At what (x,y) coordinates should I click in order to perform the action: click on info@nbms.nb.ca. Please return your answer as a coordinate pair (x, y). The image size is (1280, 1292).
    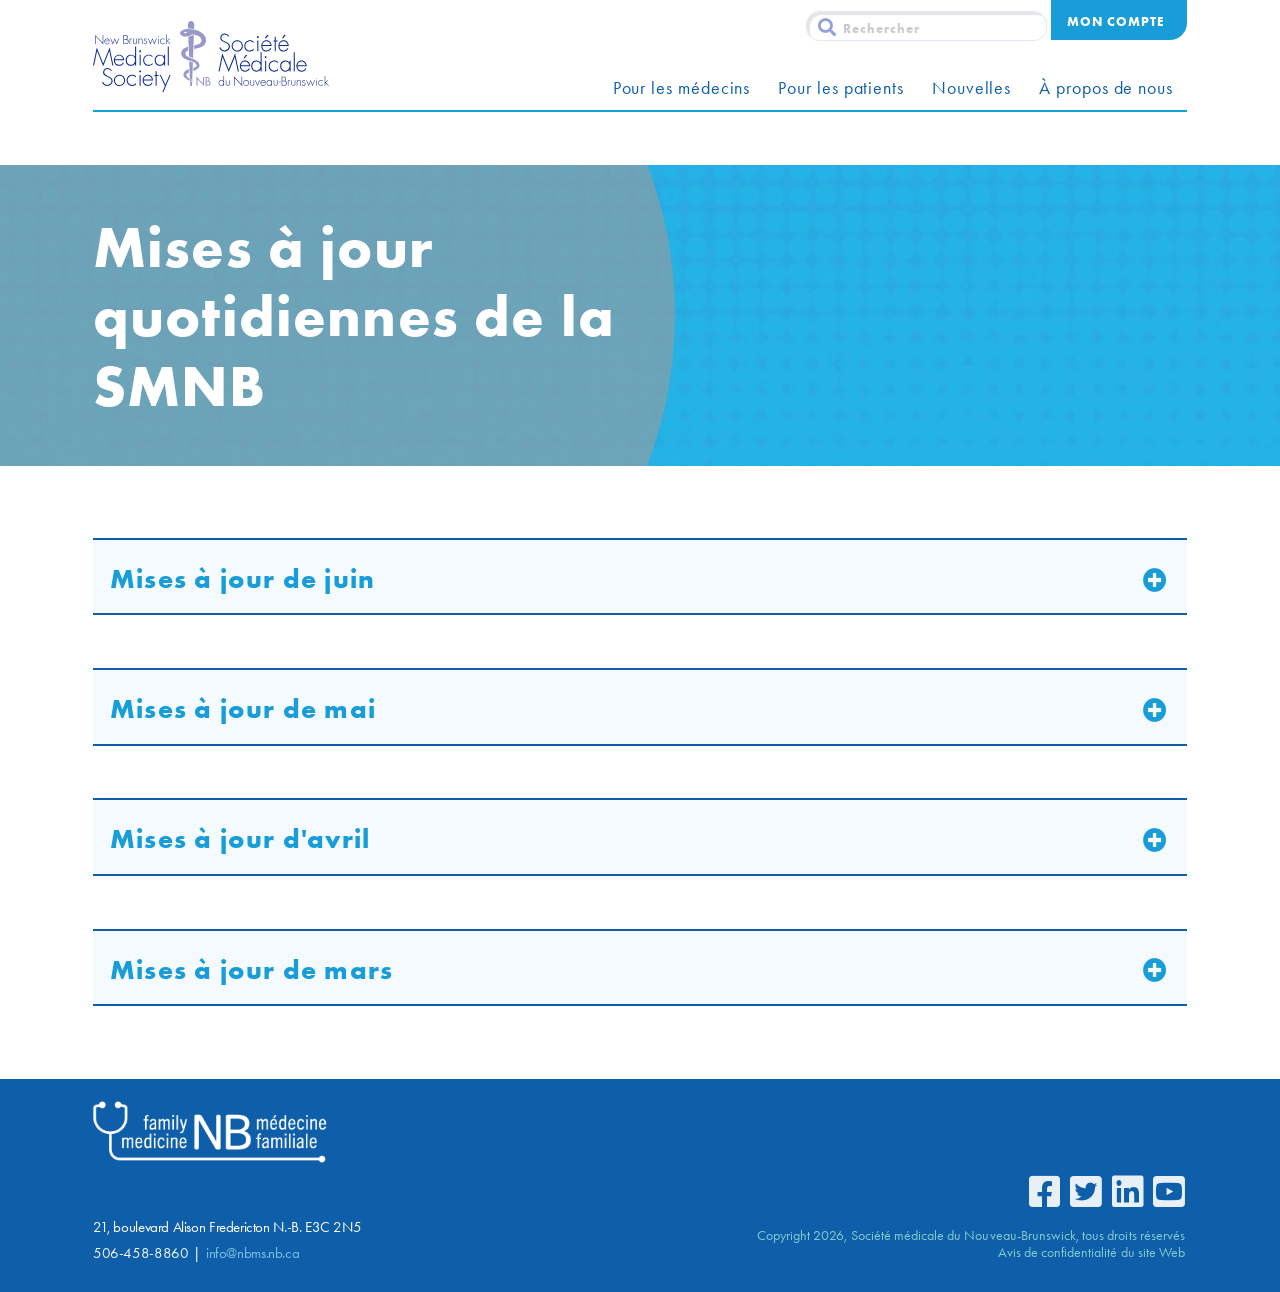
    Looking at the image, I should click on (252, 1253).